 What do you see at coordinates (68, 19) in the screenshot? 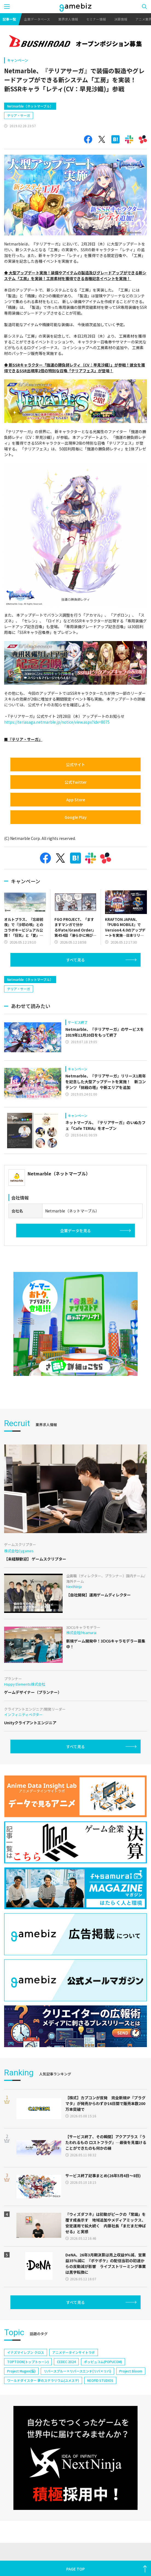
I see `業界求人情報` at bounding box center [68, 19].